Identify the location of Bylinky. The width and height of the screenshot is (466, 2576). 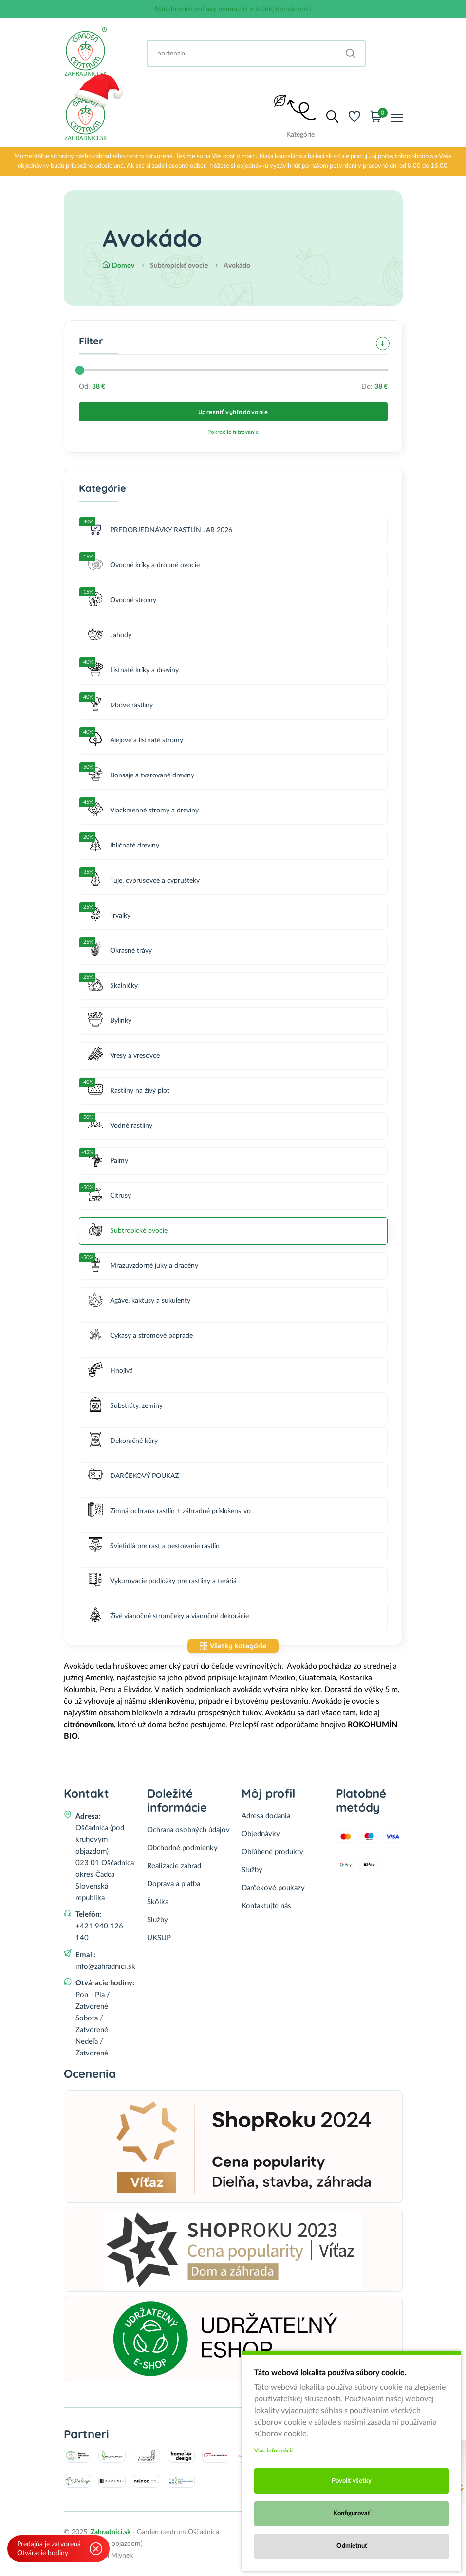
(109, 1021).